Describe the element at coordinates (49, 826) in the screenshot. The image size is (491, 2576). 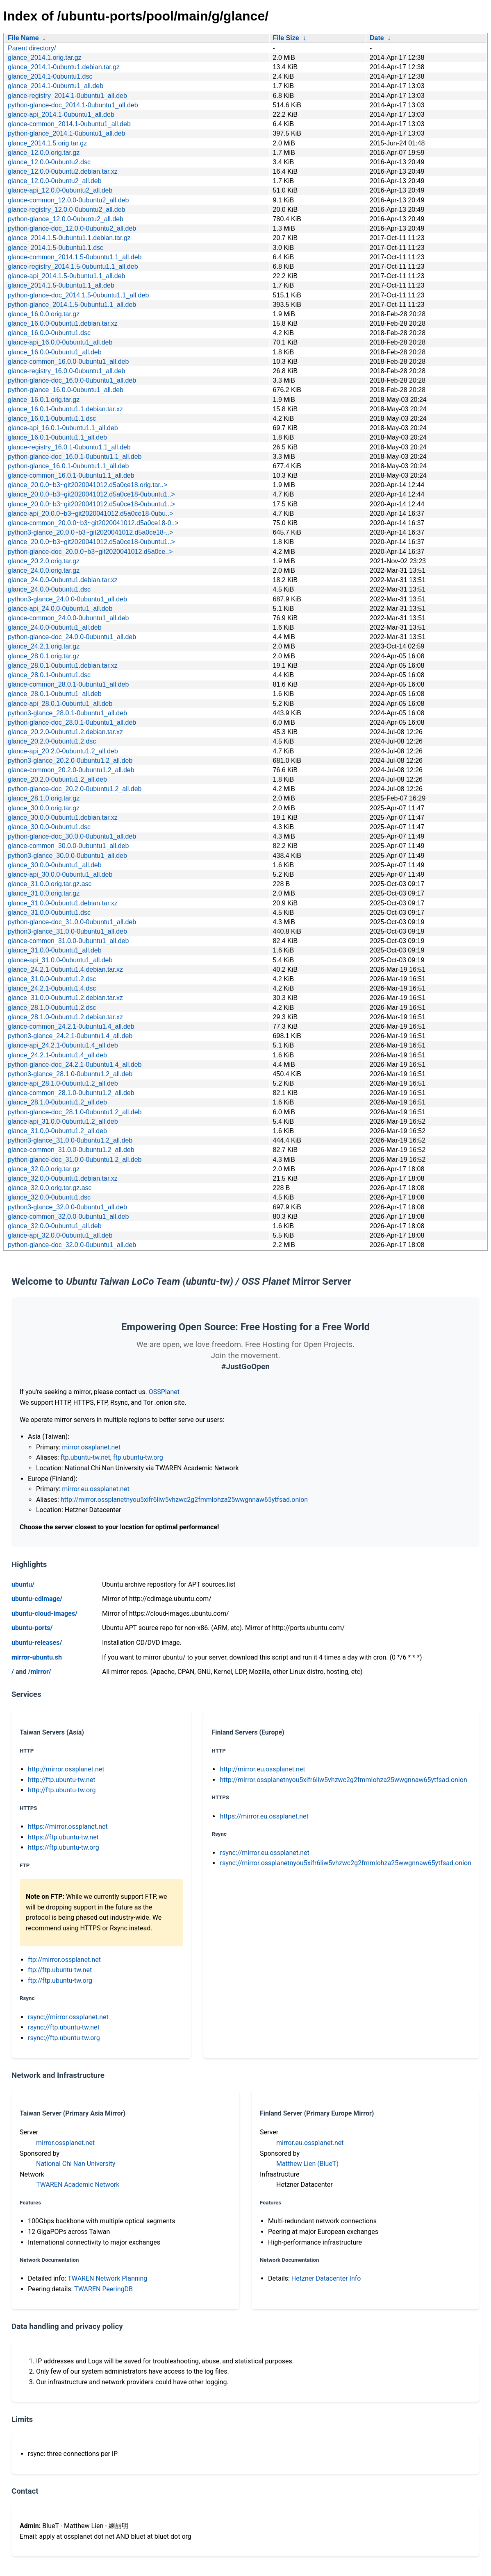
I see `glance_30.0.0-0ubuntu1.dsc` at that location.